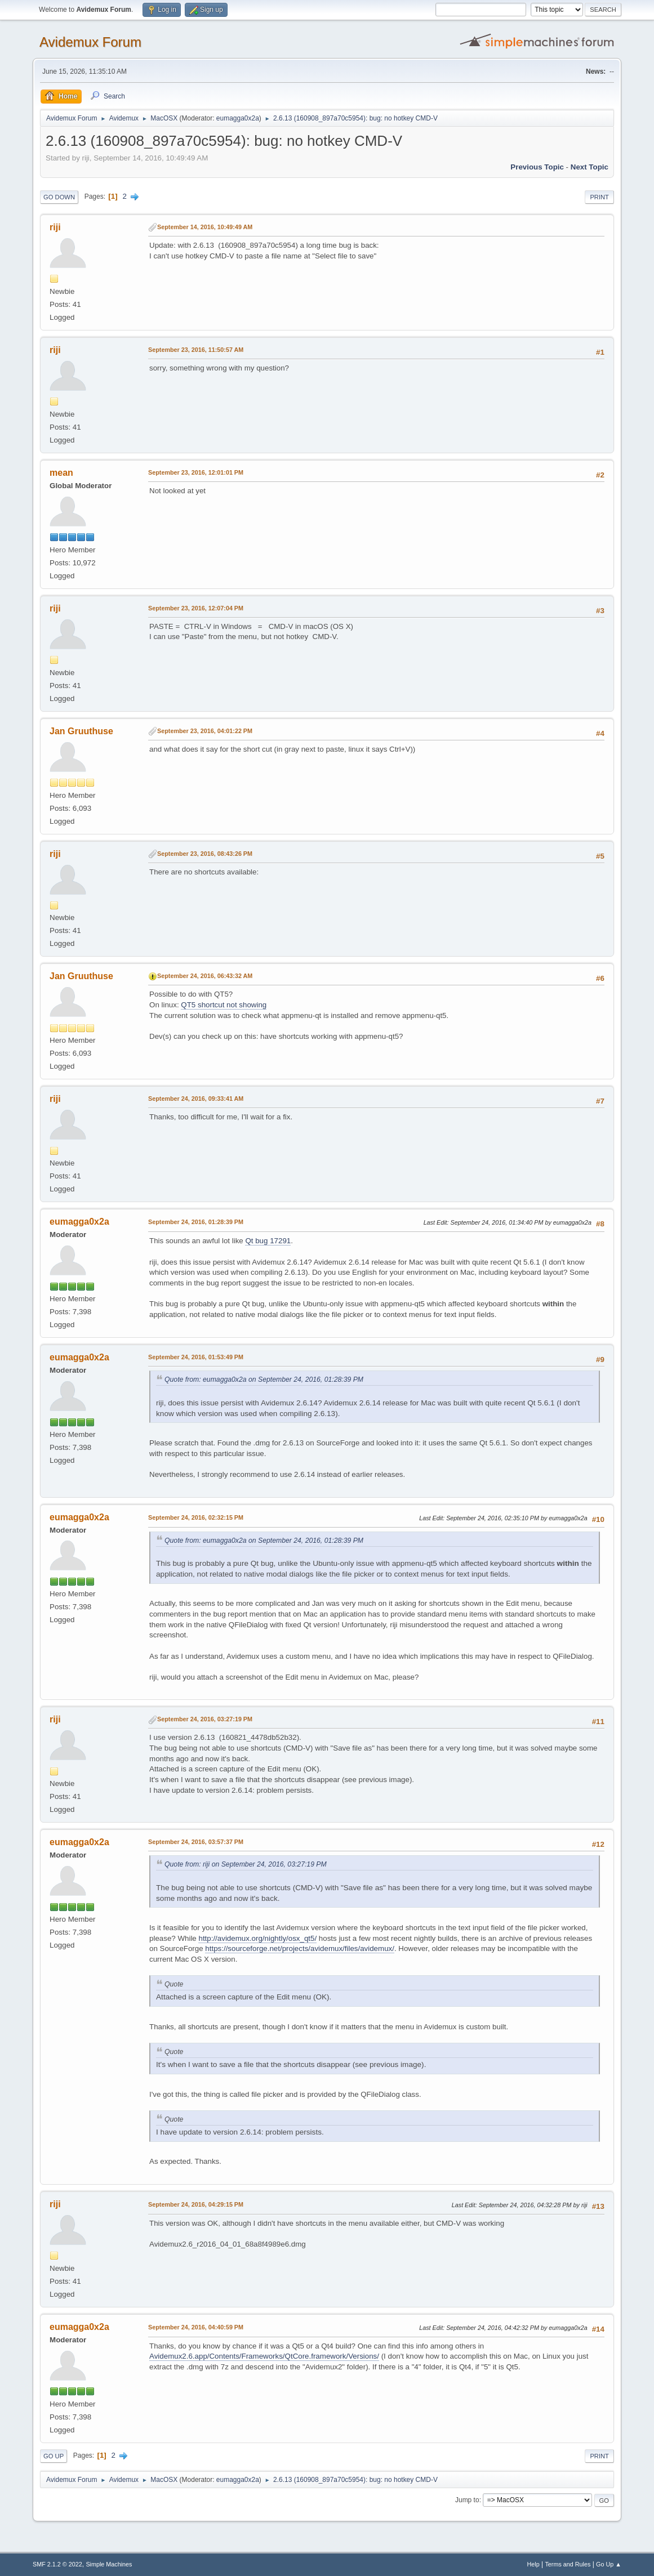 The height and width of the screenshot is (2576, 654). I want to click on mean, so click(61, 472).